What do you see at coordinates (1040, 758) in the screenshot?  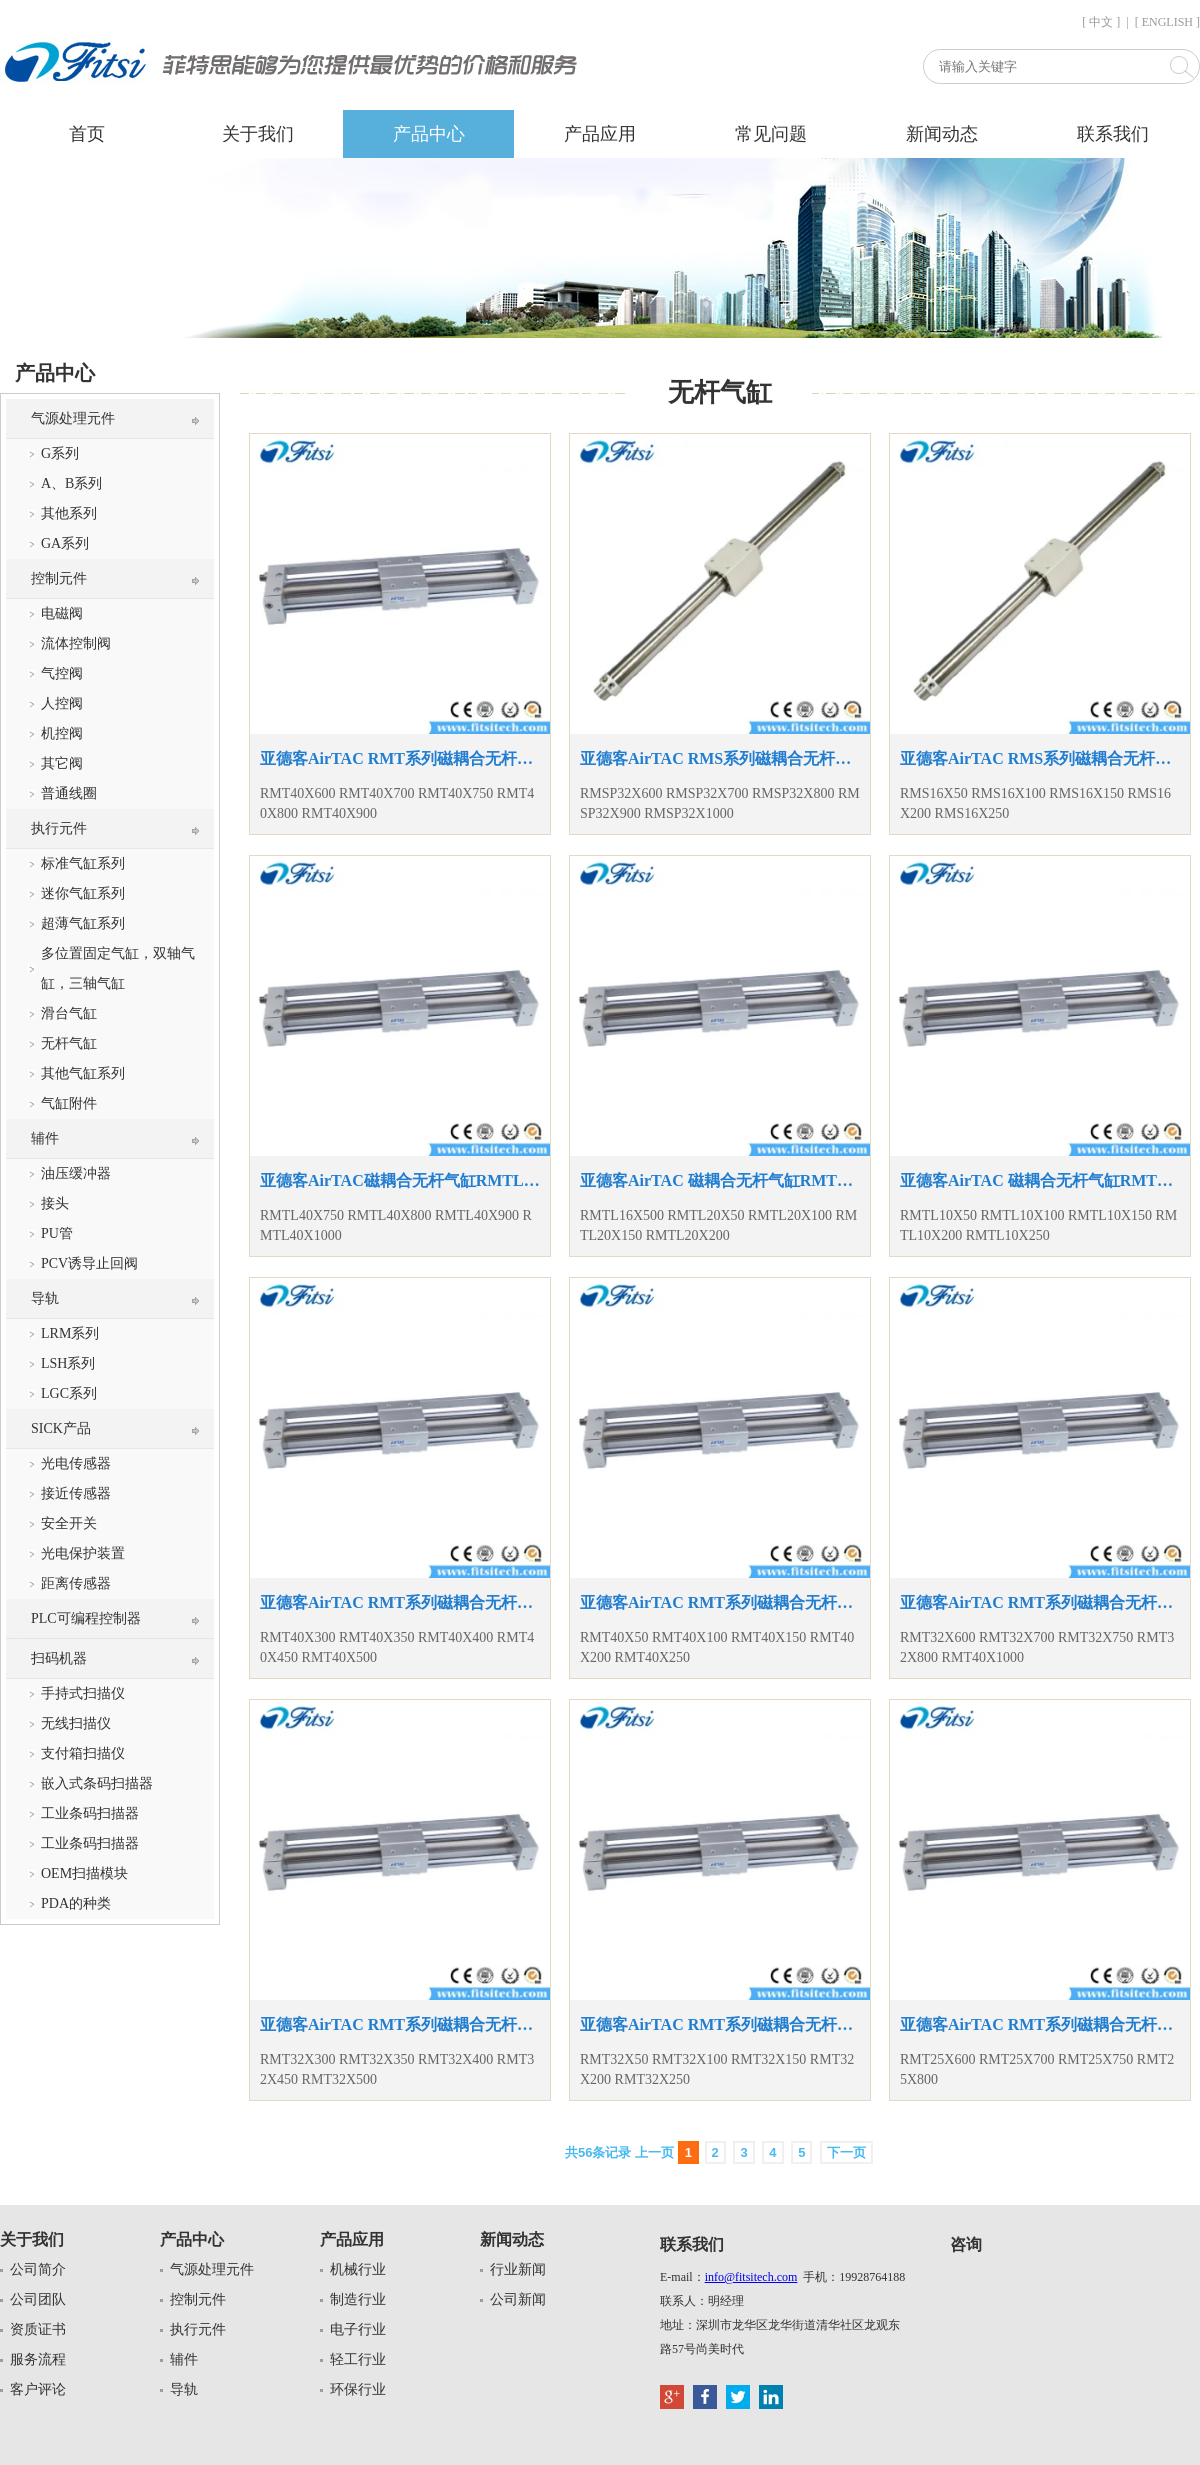 I see `亚德客AirTAC RMS系列磁耦合无杆气缸RMS16X50 RMS16X100 RMS16X150 RMS16X200 RMS16X250复动型气缸` at bounding box center [1040, 758].